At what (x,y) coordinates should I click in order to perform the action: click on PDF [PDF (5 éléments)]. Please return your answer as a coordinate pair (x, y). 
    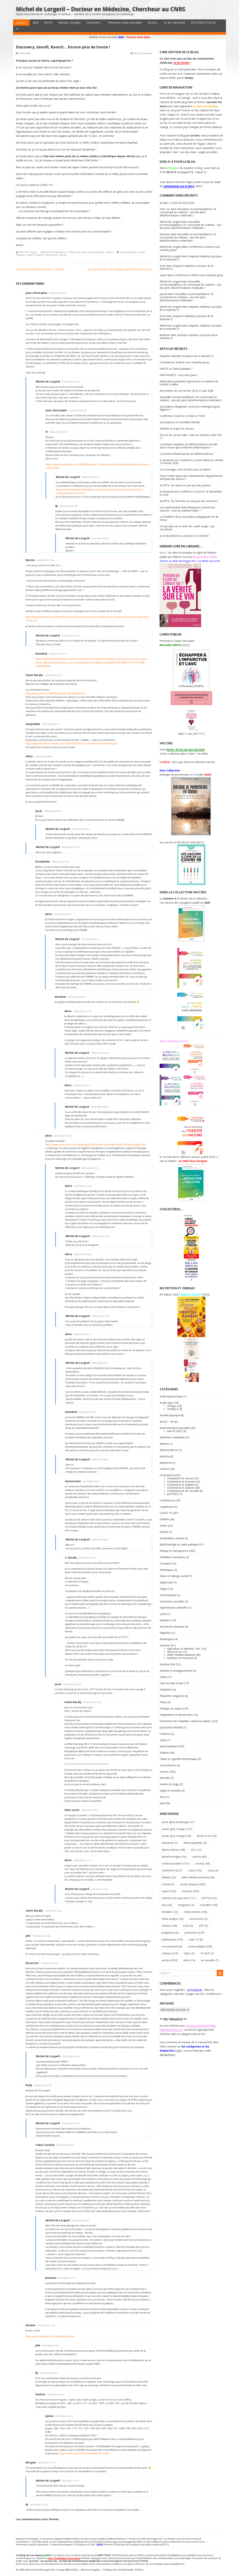
    Looking at the image, I should click on (203, 1925).